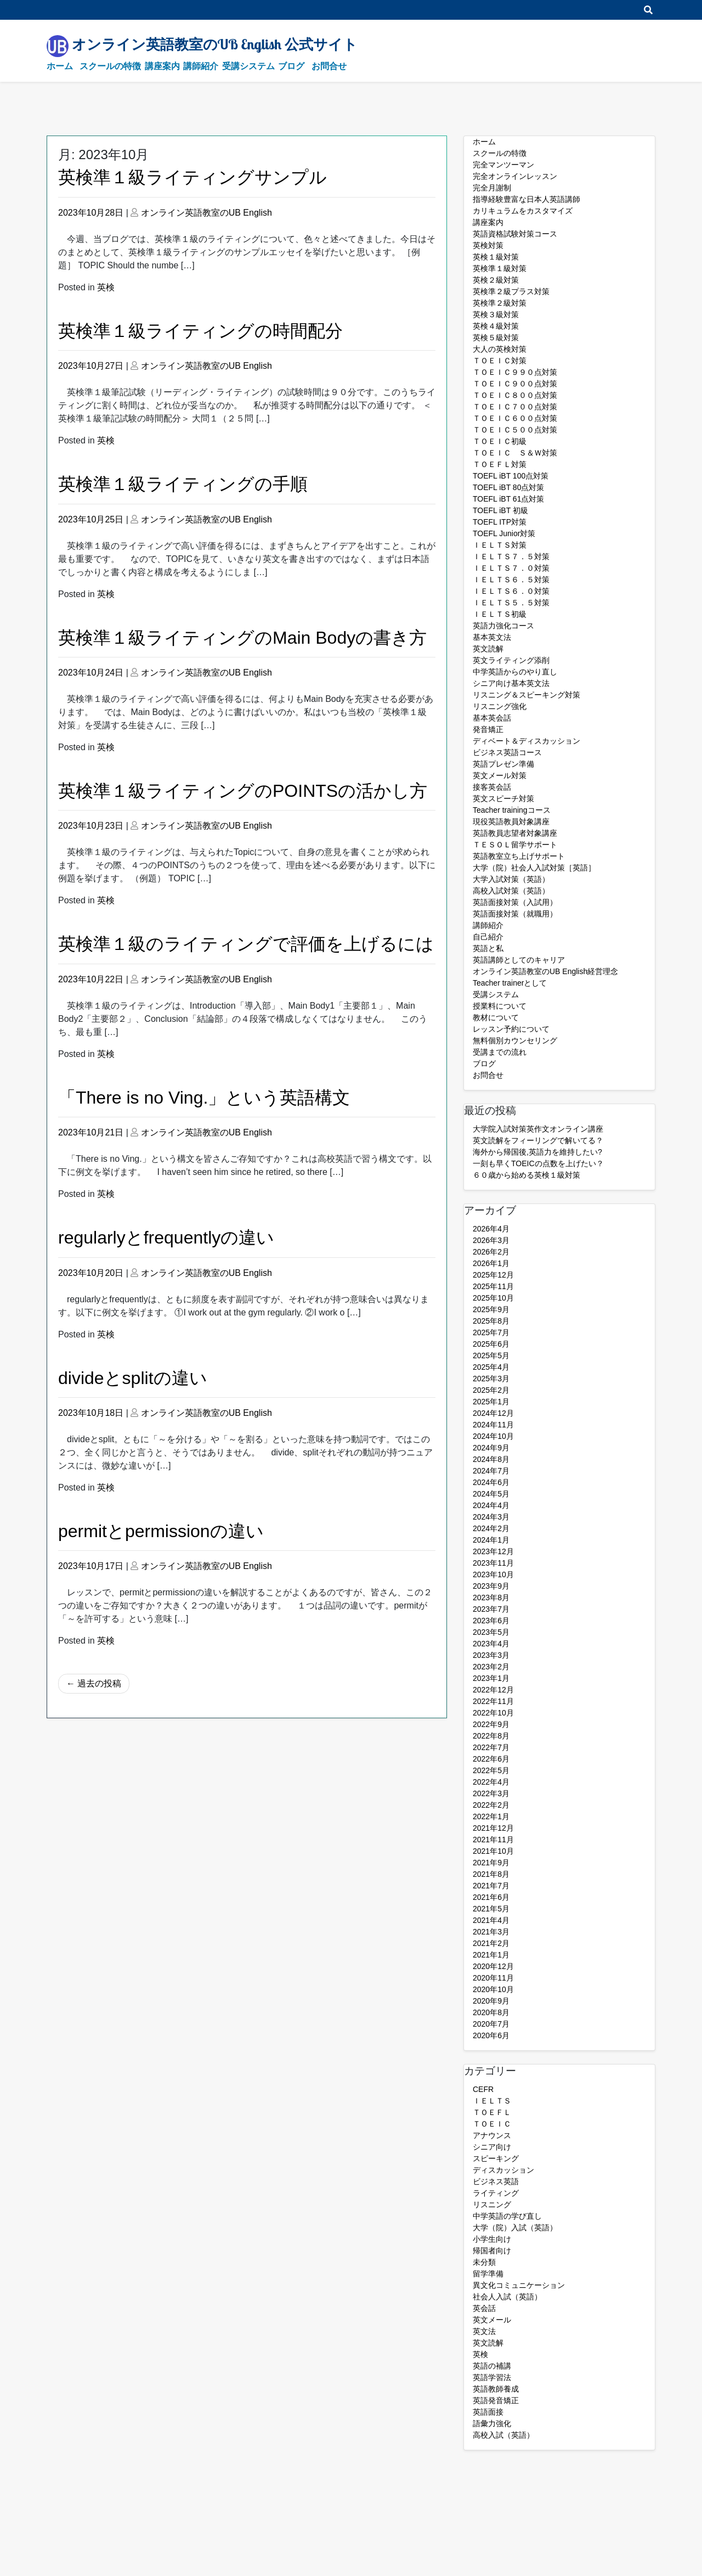  What do you see at coordinates (519, 856) in the screenshot?
I see `英語教室立ち上げサポート` at bounding box center [519, 856].